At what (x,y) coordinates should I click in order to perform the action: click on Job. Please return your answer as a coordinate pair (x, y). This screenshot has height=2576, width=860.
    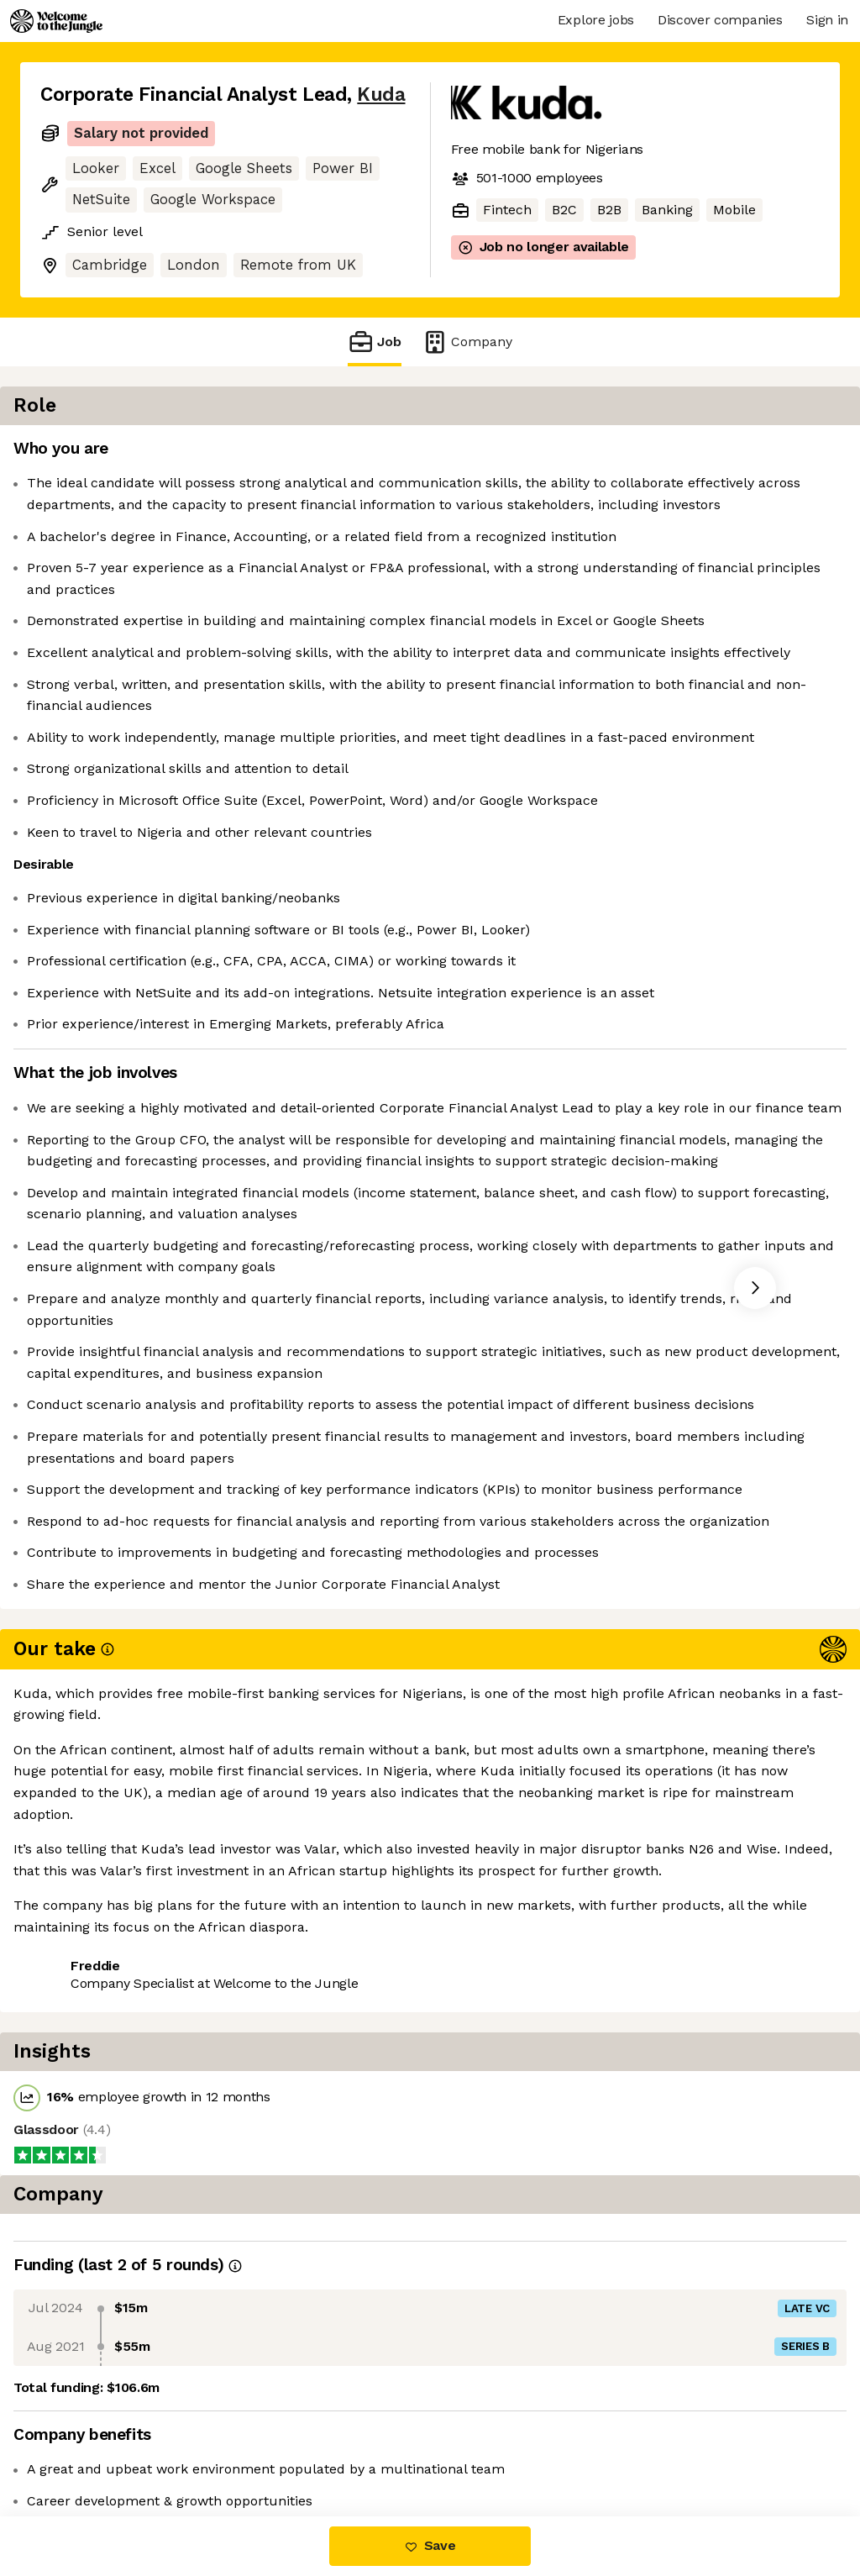
    Looking at the image, I should click on (374, 341).